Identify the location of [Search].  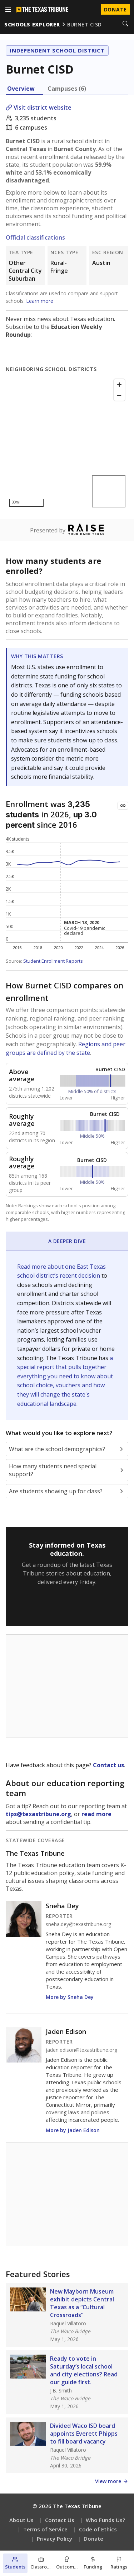
(125, 24).